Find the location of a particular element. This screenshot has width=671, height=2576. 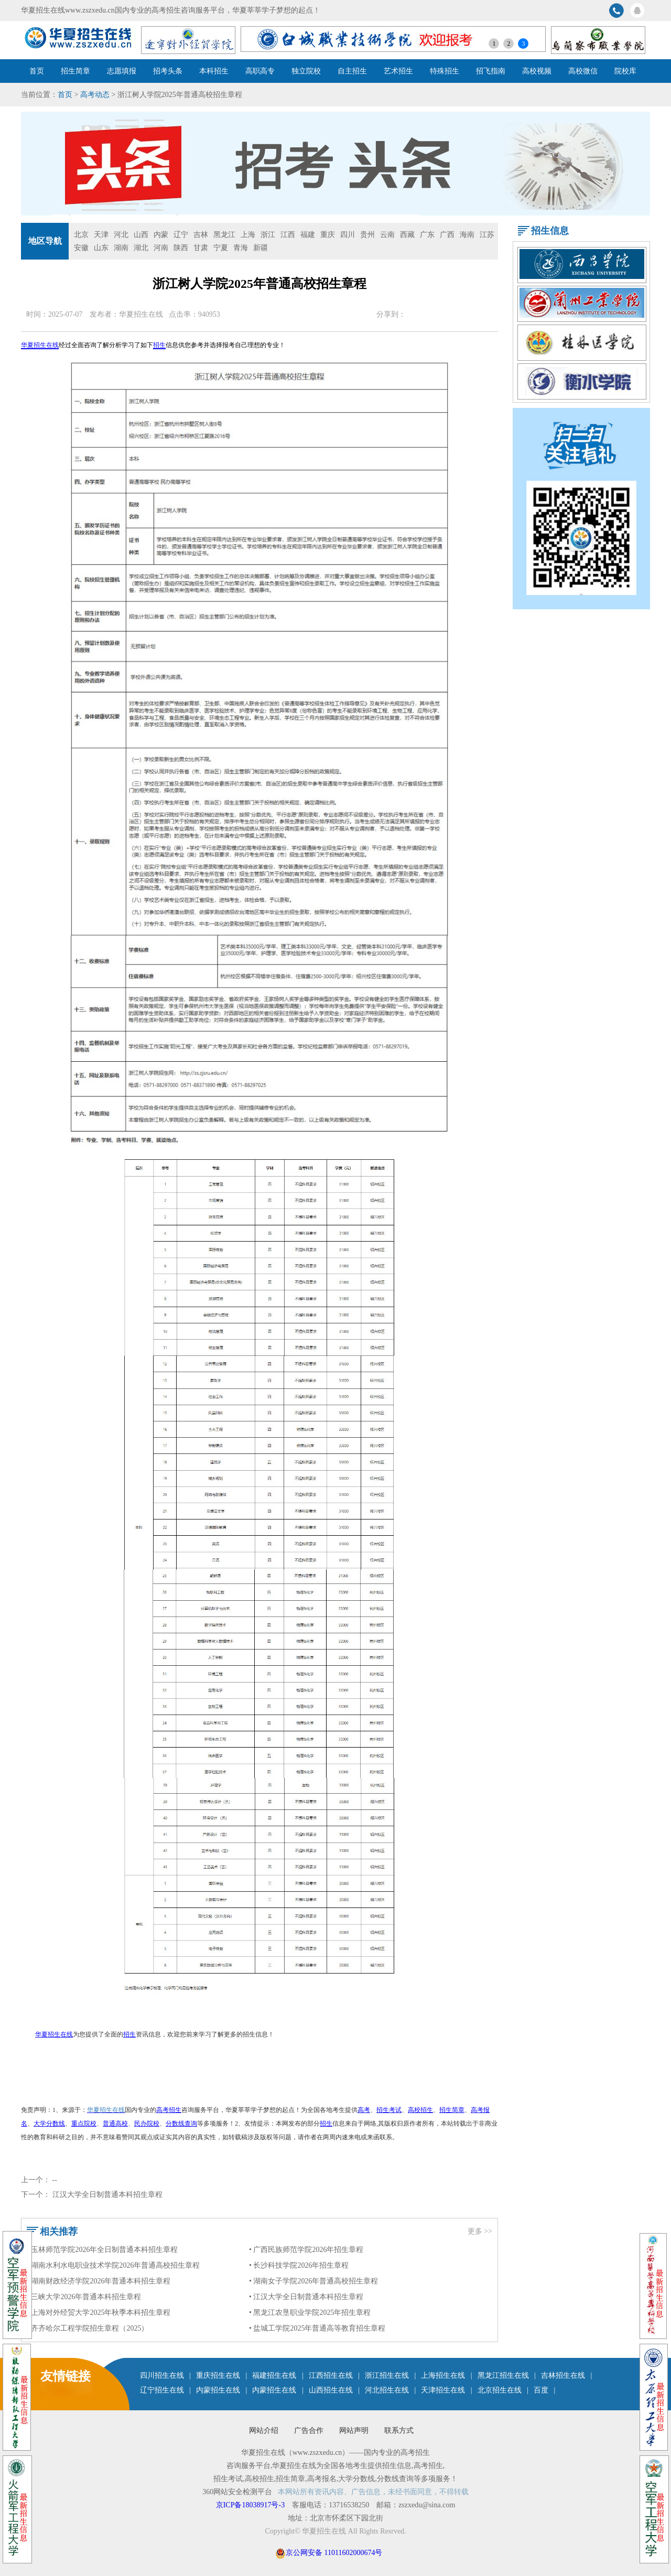

招飞指南 is located at coordinates (490, 71).